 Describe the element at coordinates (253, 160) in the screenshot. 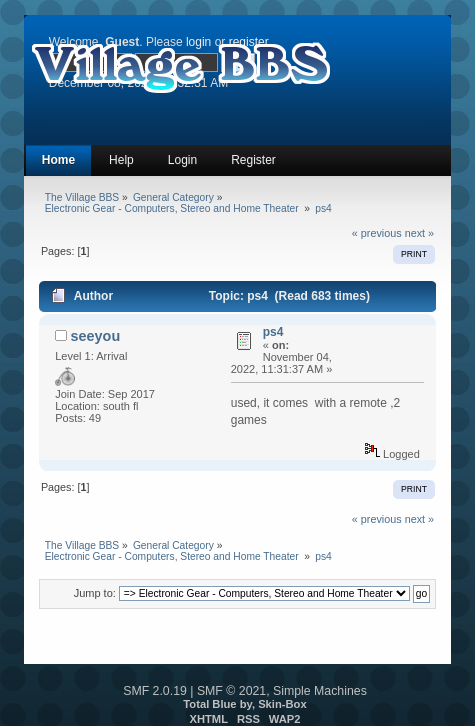

I see `Register` at that location.